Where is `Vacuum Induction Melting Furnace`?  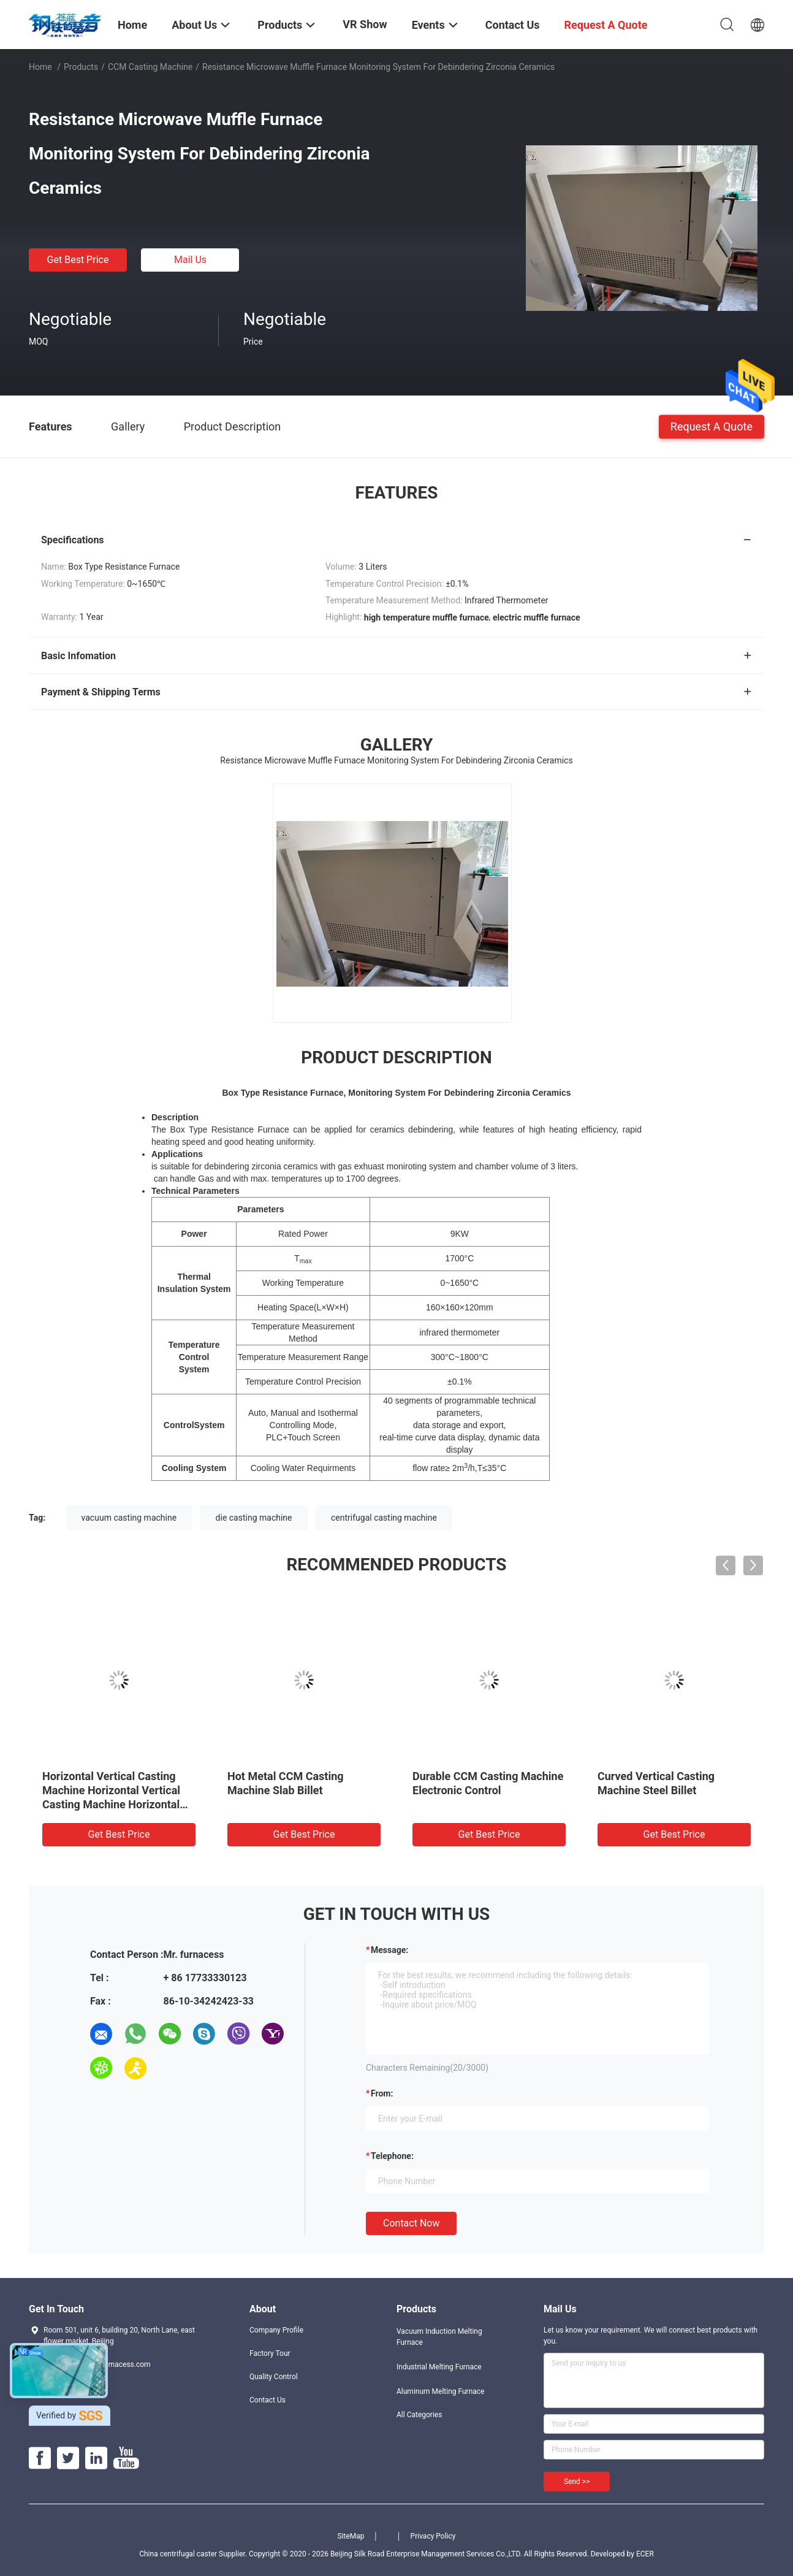 Vacuum Induction Melting Furnace is located at coordinates (439, 2337).